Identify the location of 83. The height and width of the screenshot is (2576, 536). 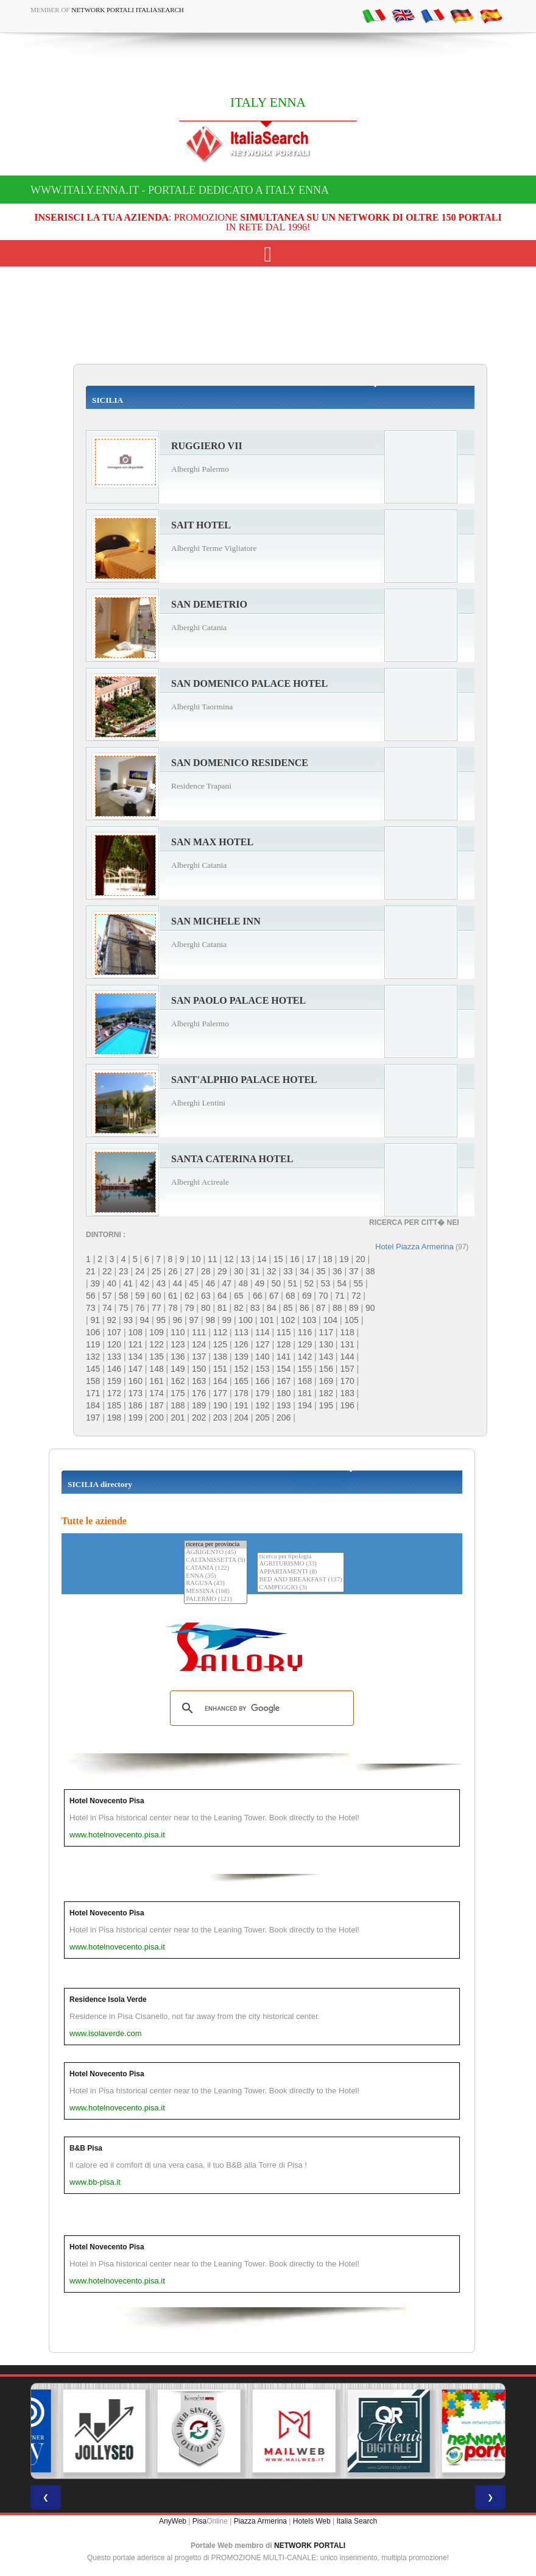
(255, 1308).